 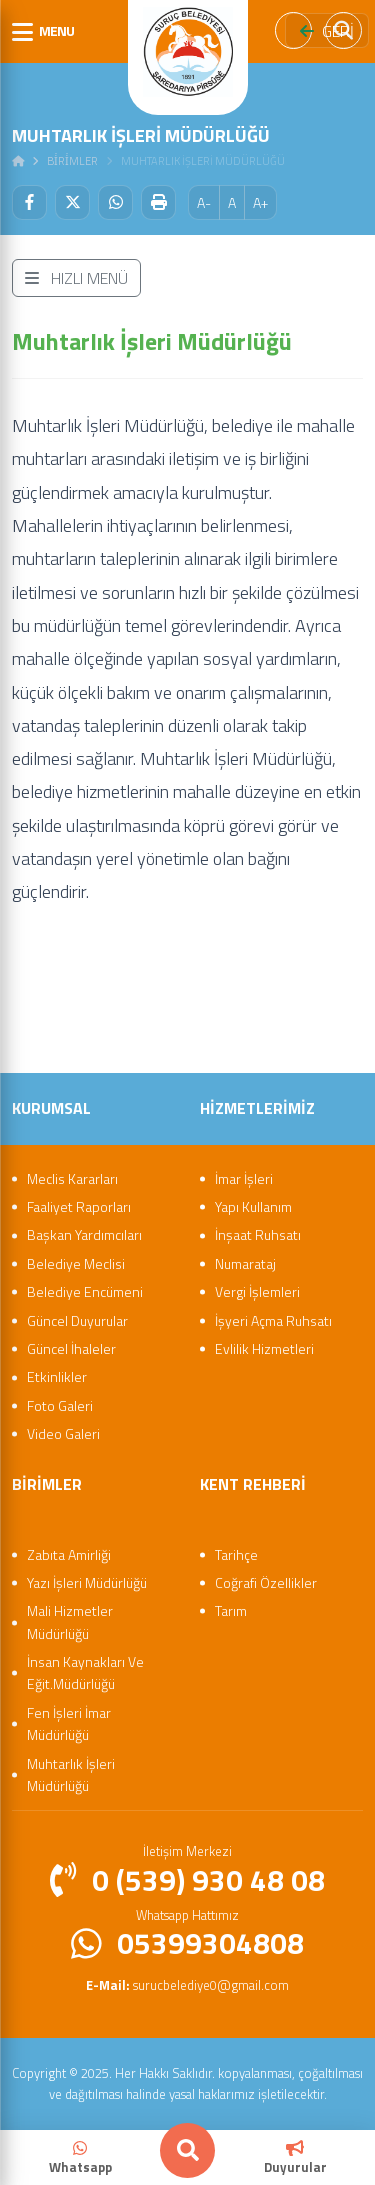 I want to click on GERİ, so click(x=327, y=31).